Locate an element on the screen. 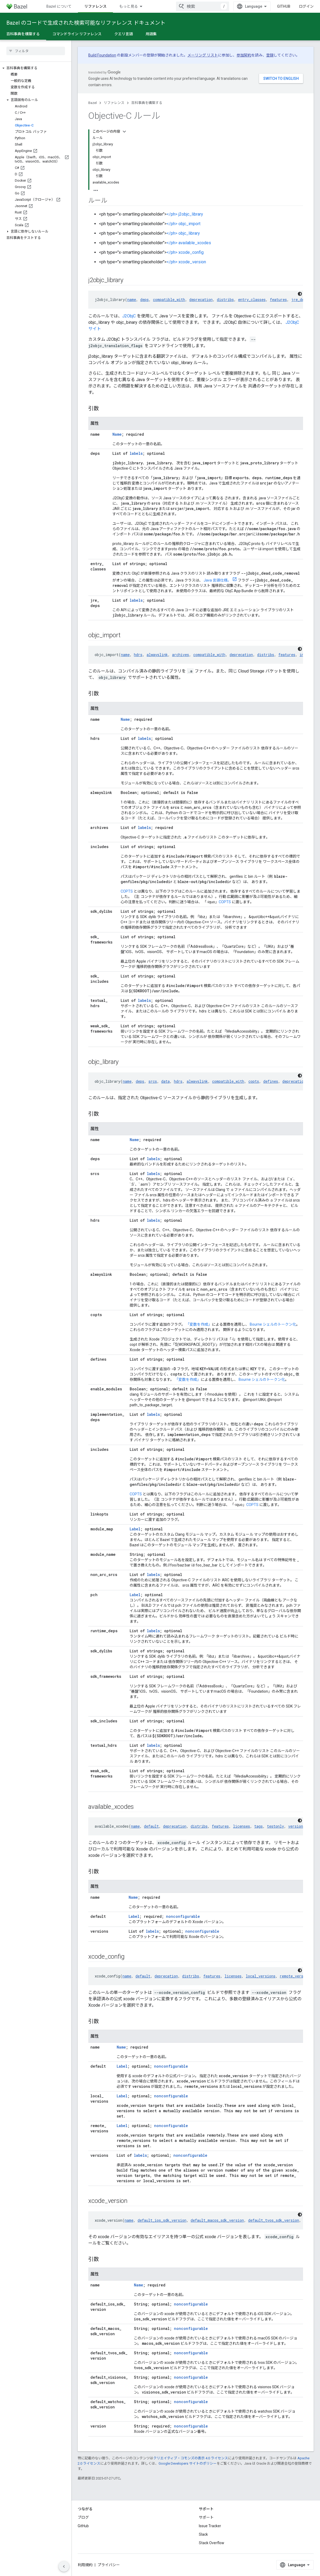  entry_classes is located at coordinates (252, 299).